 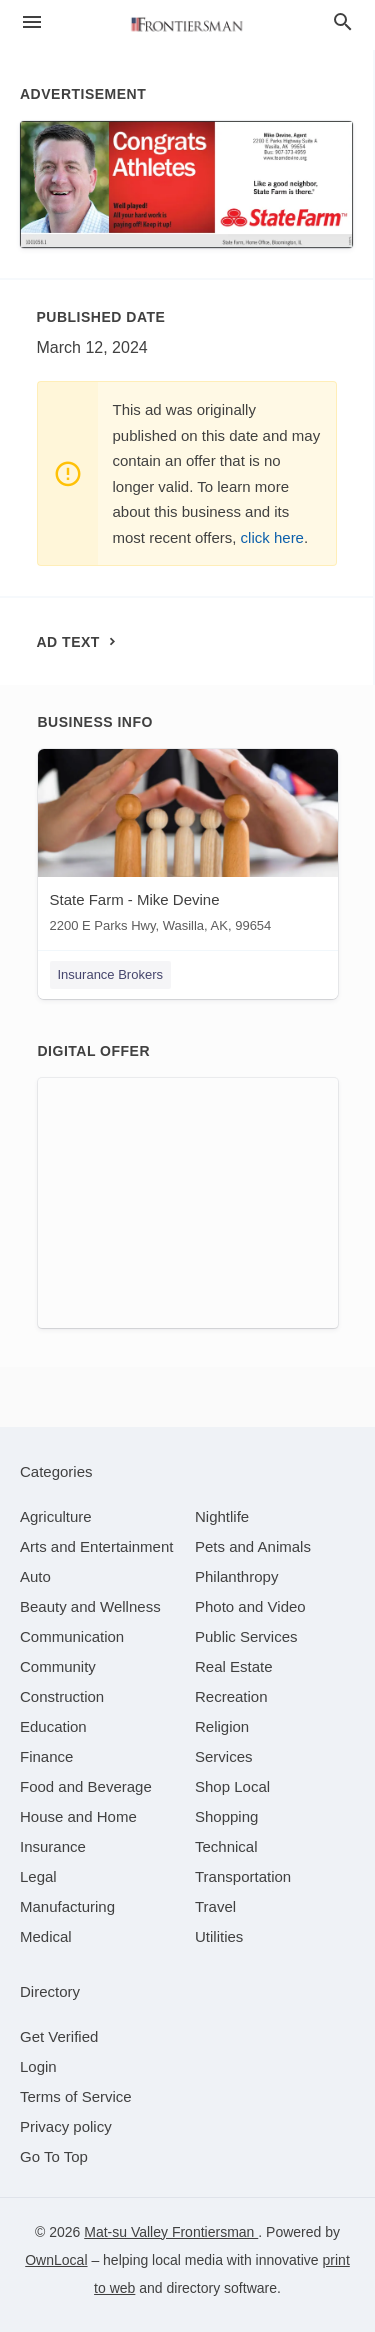 What do you see at coordinates (58, 1666) in the screenshot?
I see `[category Community]` at bounding box center [58, 1666].